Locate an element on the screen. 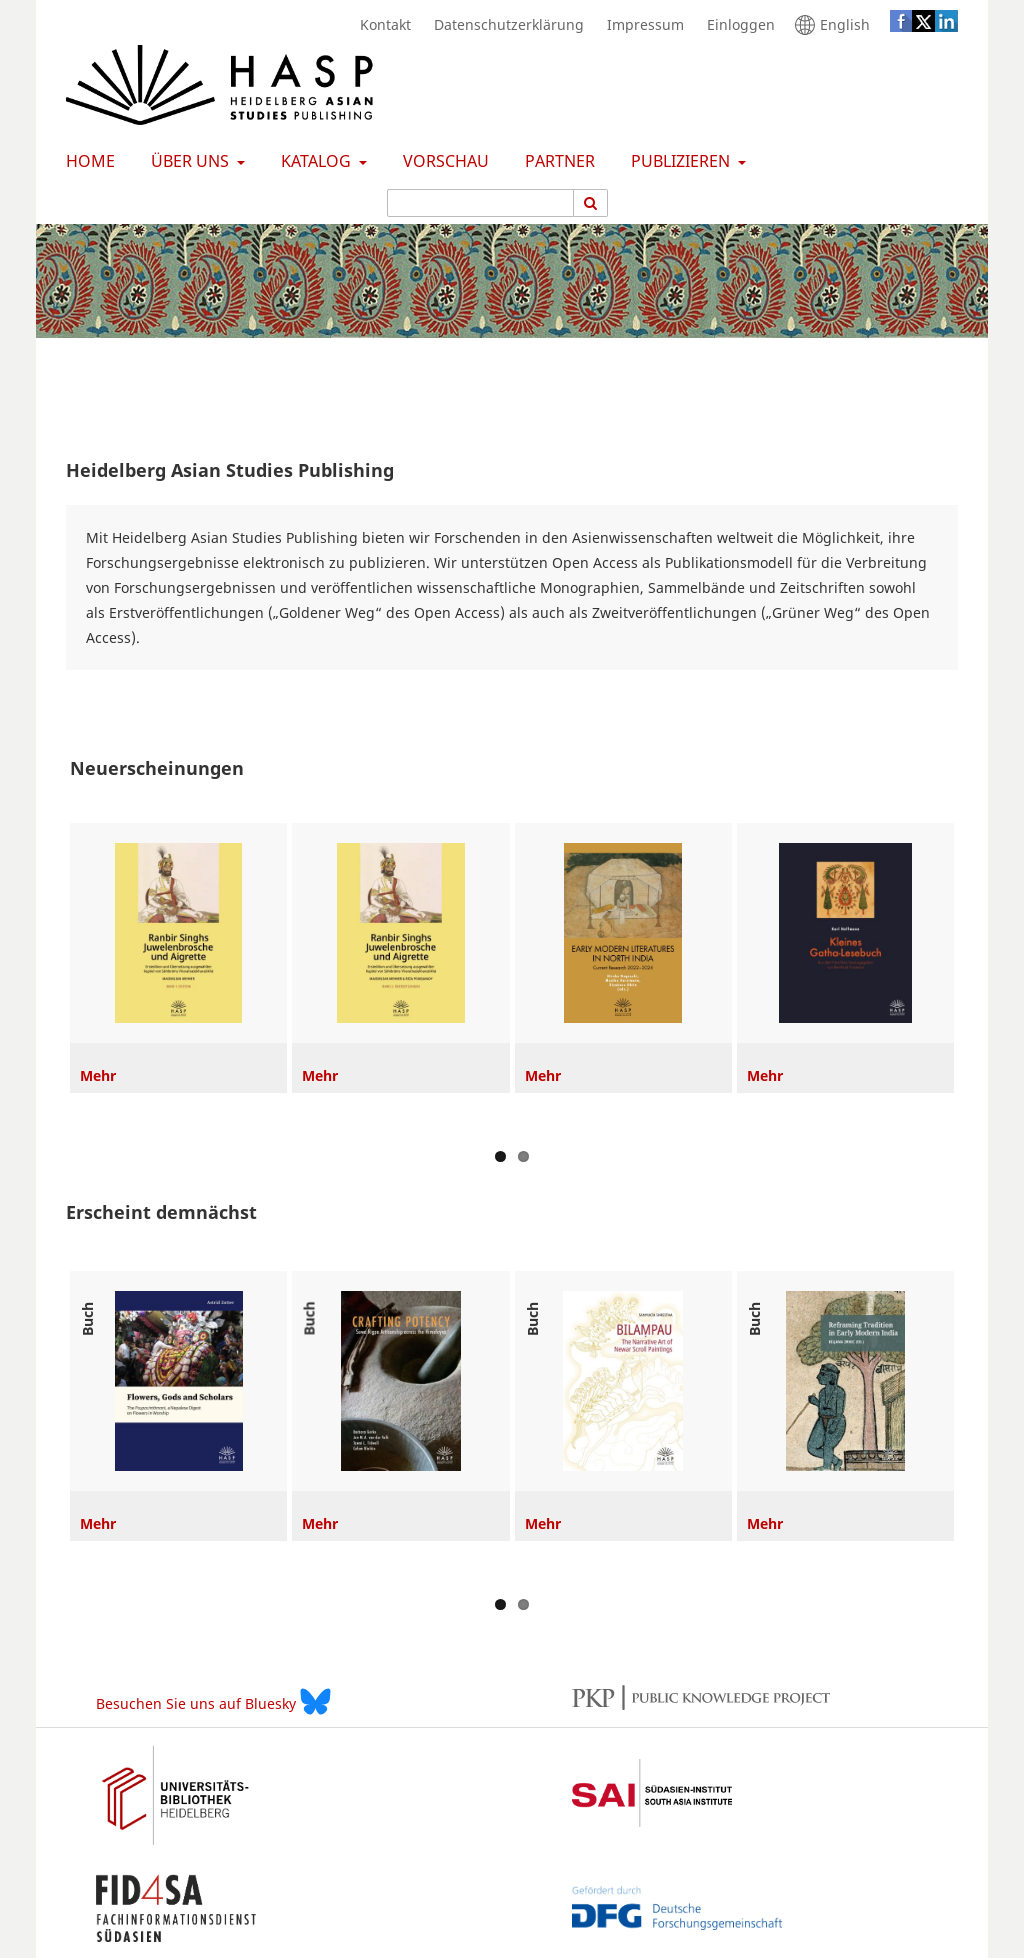 This screenshot has width=1024, height=1958. Kontakt is located at coordinates (380, 25).